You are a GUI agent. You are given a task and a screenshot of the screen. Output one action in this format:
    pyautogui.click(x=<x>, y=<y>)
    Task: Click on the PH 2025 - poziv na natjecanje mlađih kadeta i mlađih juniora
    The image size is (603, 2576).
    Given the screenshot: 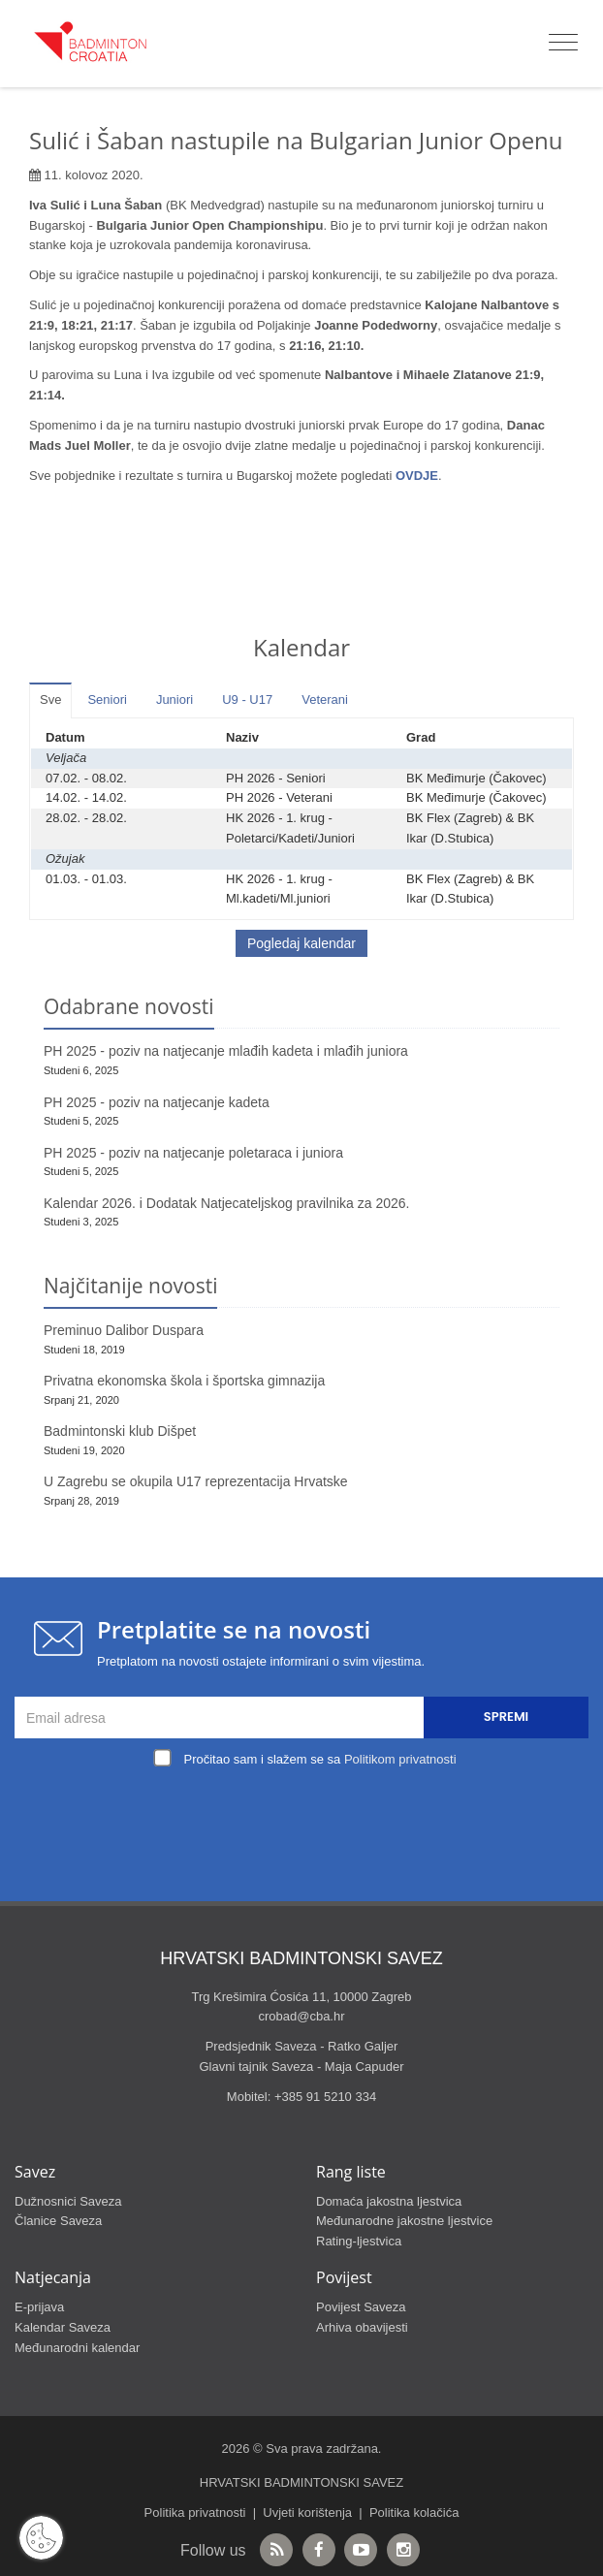 What is the action you would take?
    pyautogui.click(x=226, y=1051)
    